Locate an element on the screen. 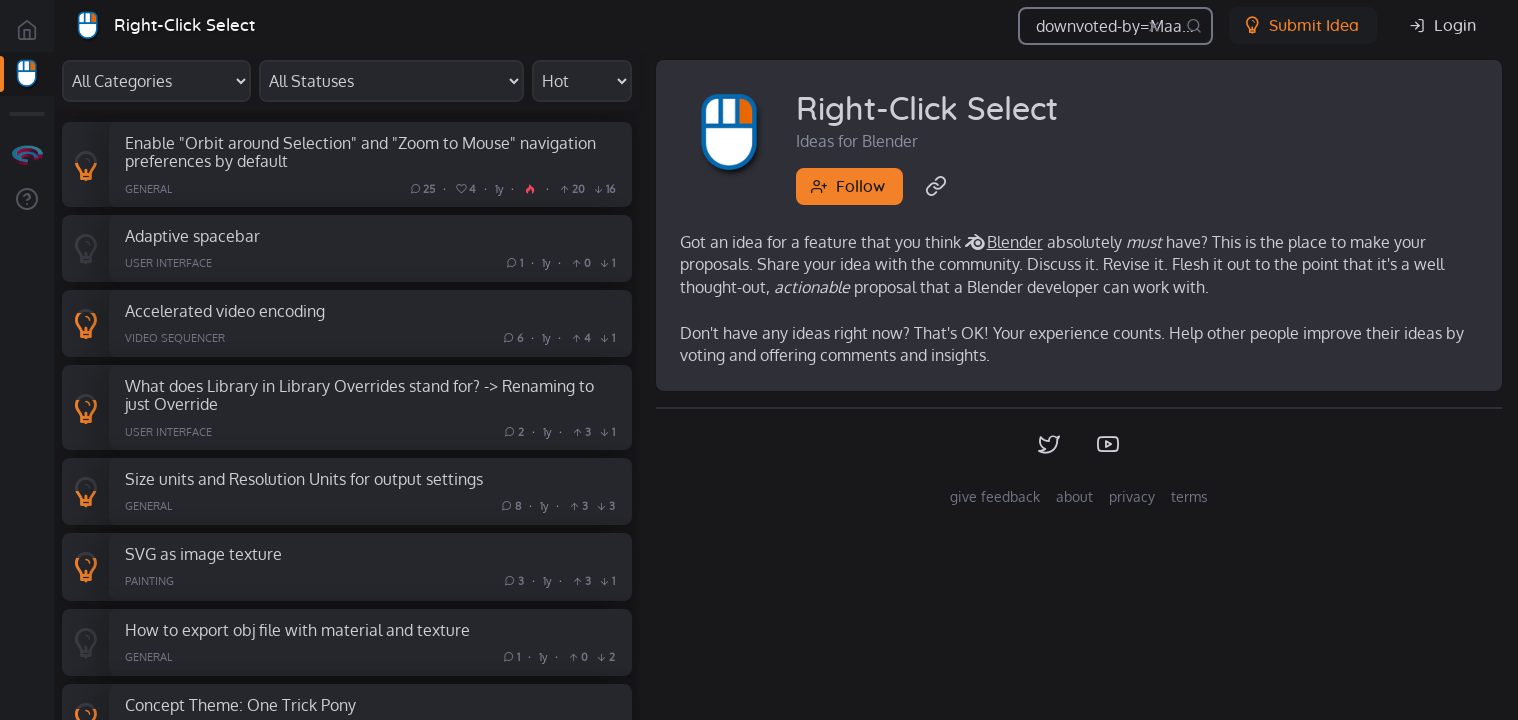 Image resolution: width=1518 pixels, height=720 pixels. Enable "Orbit around Selection" and "Zoom to Mouse" navigation preferences by default is located at coordinates (360, 152).